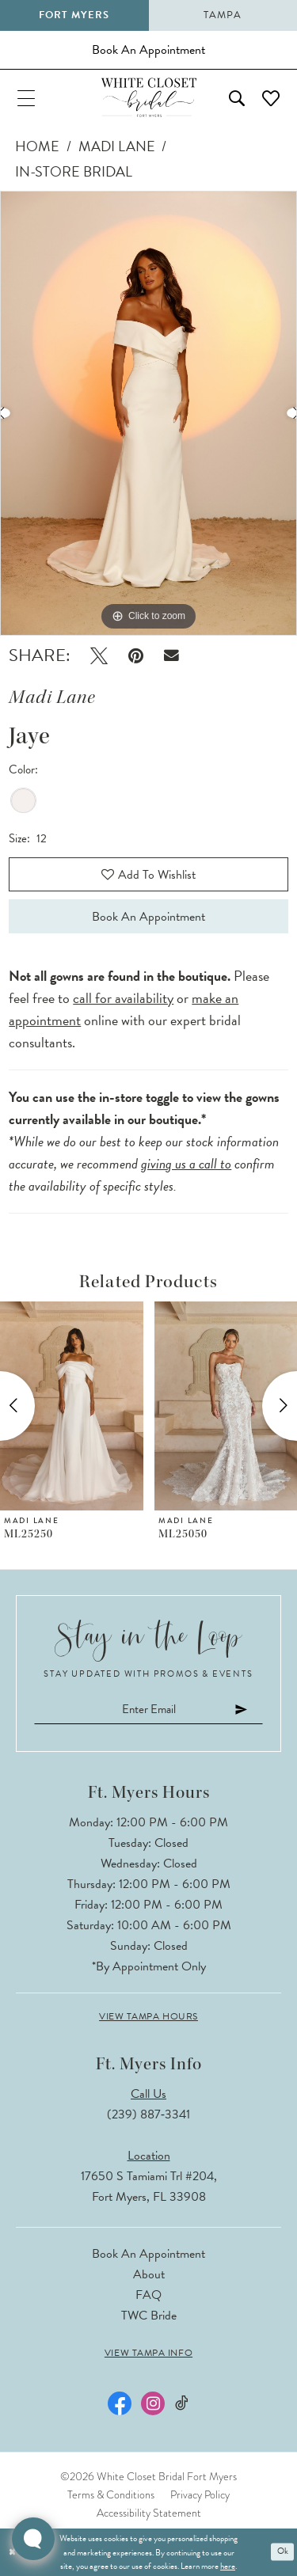 This screenshot has height=2576, width=297. What do you see at coordinates (99, 656) in the screenshot?
I see `[Tweet - Opens in new tab]` at bounding box center [99, 656].